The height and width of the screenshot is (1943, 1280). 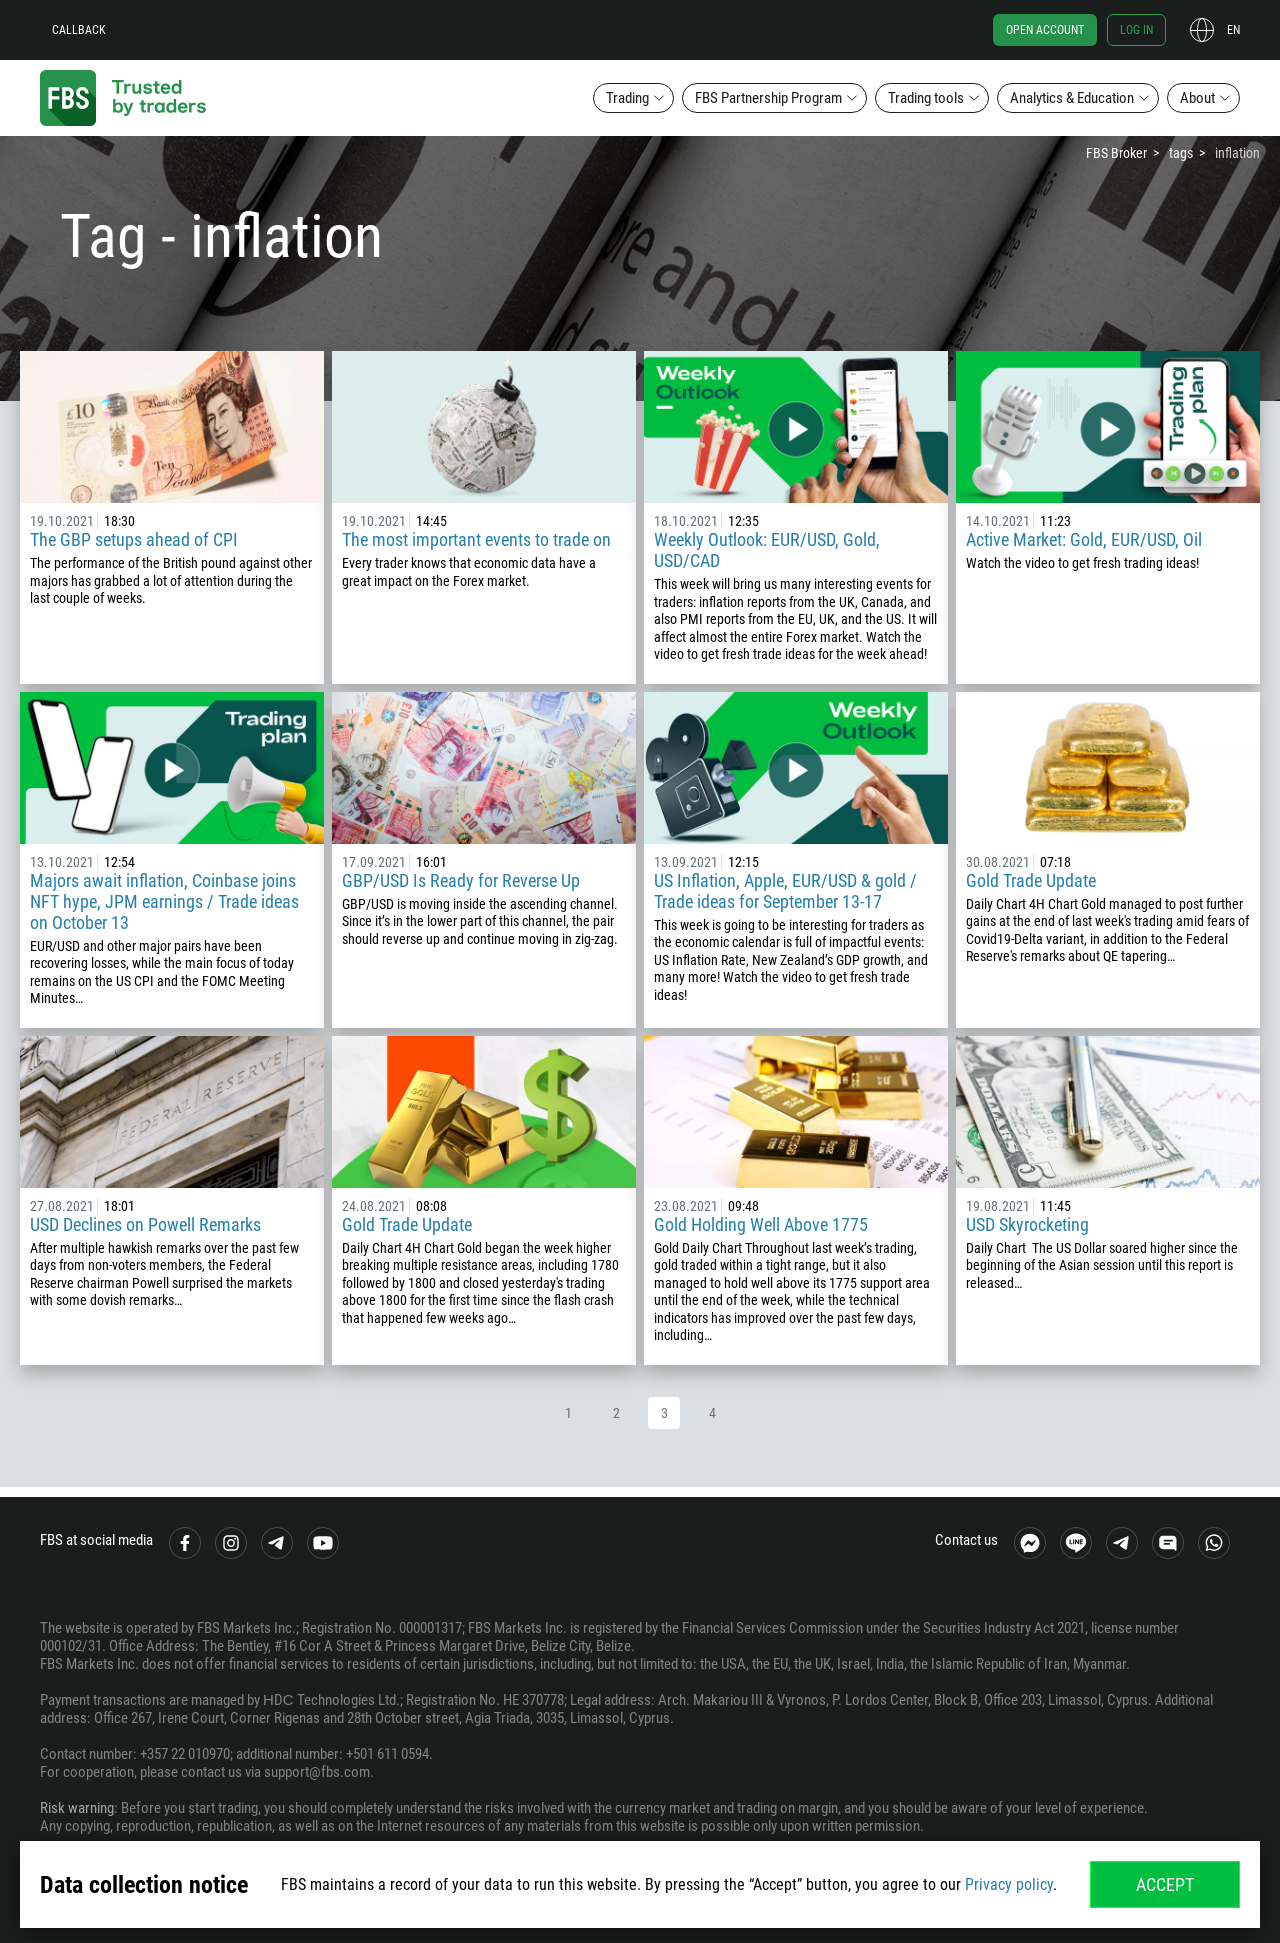 I want to click on Majors await inflation, Coinbase joins NFT hype, JPM earnings / Trade ideas on October 13, so click(x=164, y=901).